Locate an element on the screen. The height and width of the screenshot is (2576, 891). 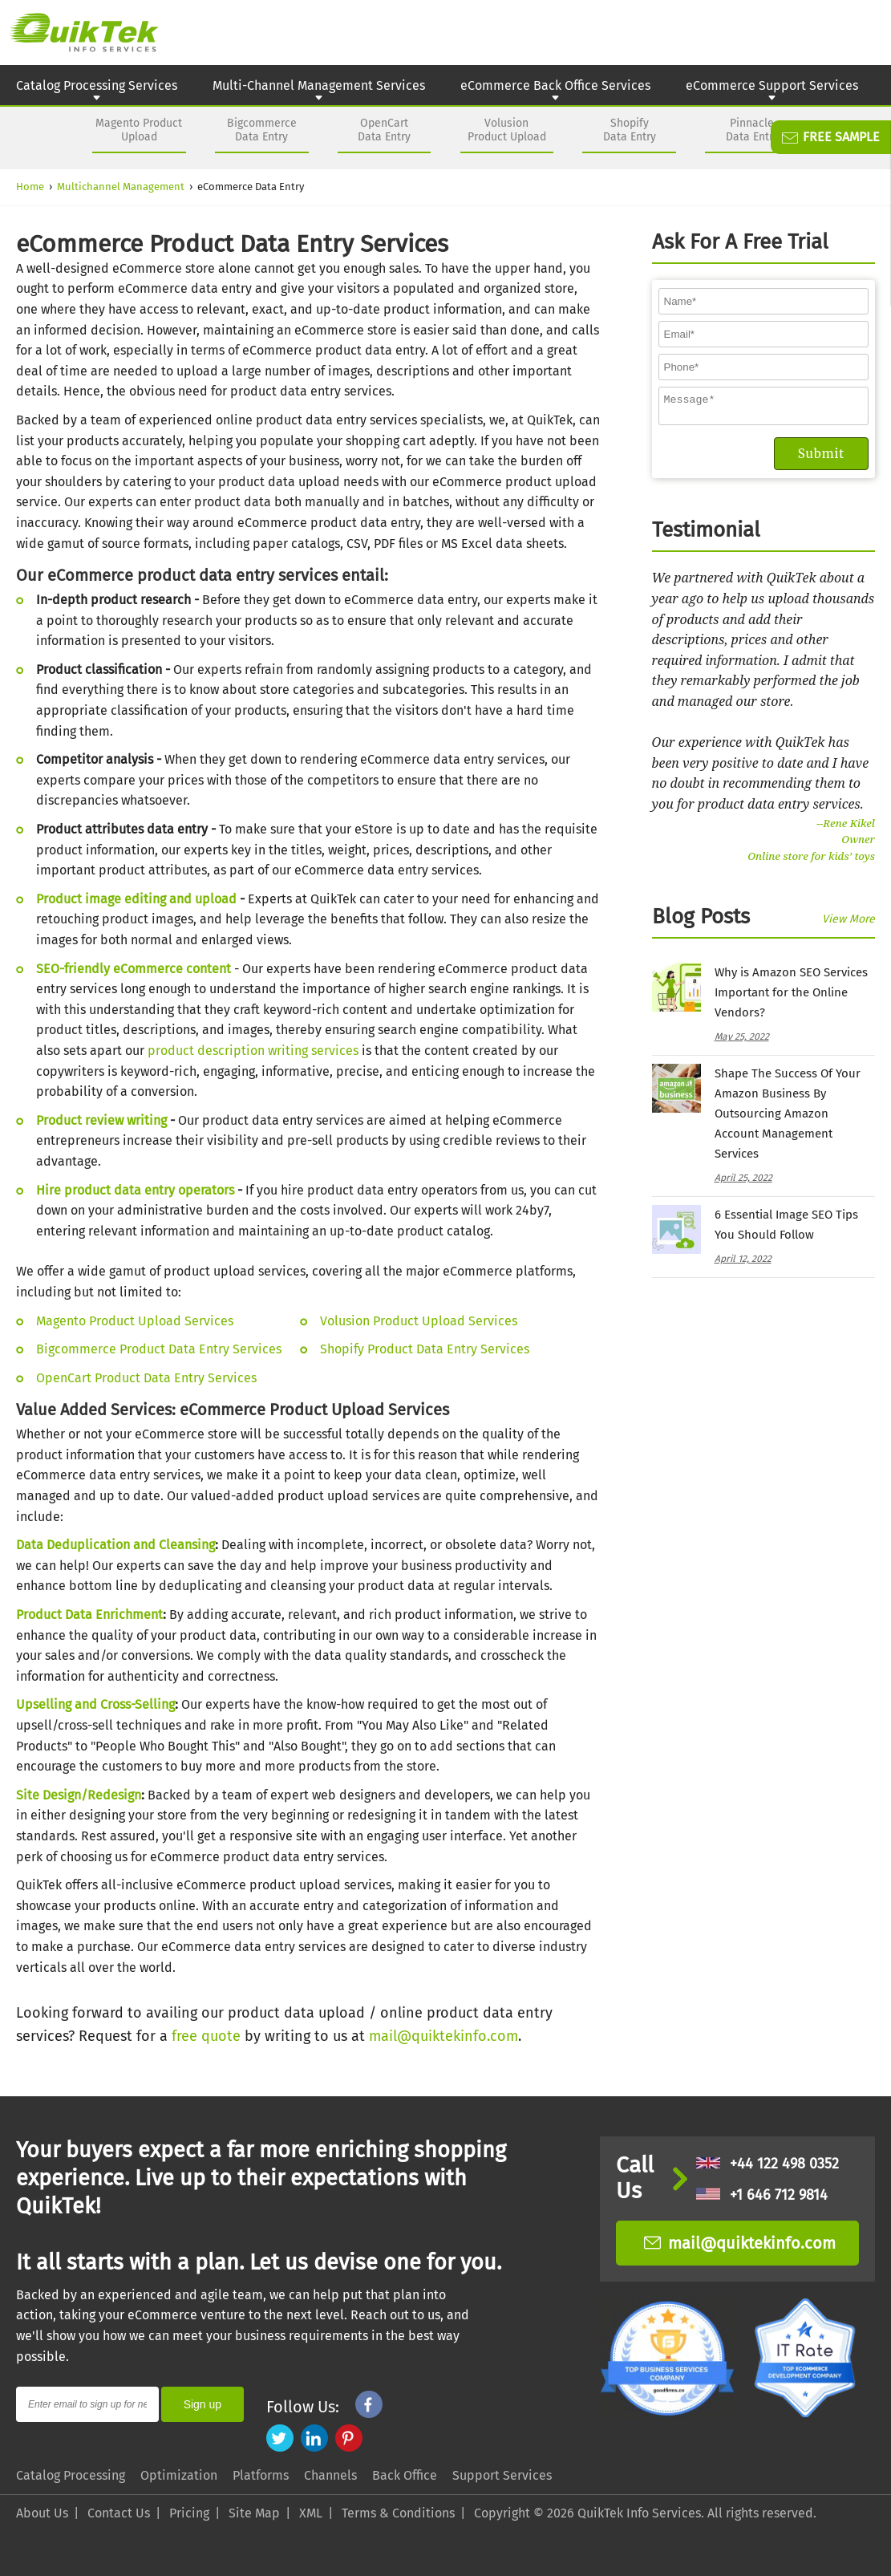
Home is located at coordinates (30, 187).